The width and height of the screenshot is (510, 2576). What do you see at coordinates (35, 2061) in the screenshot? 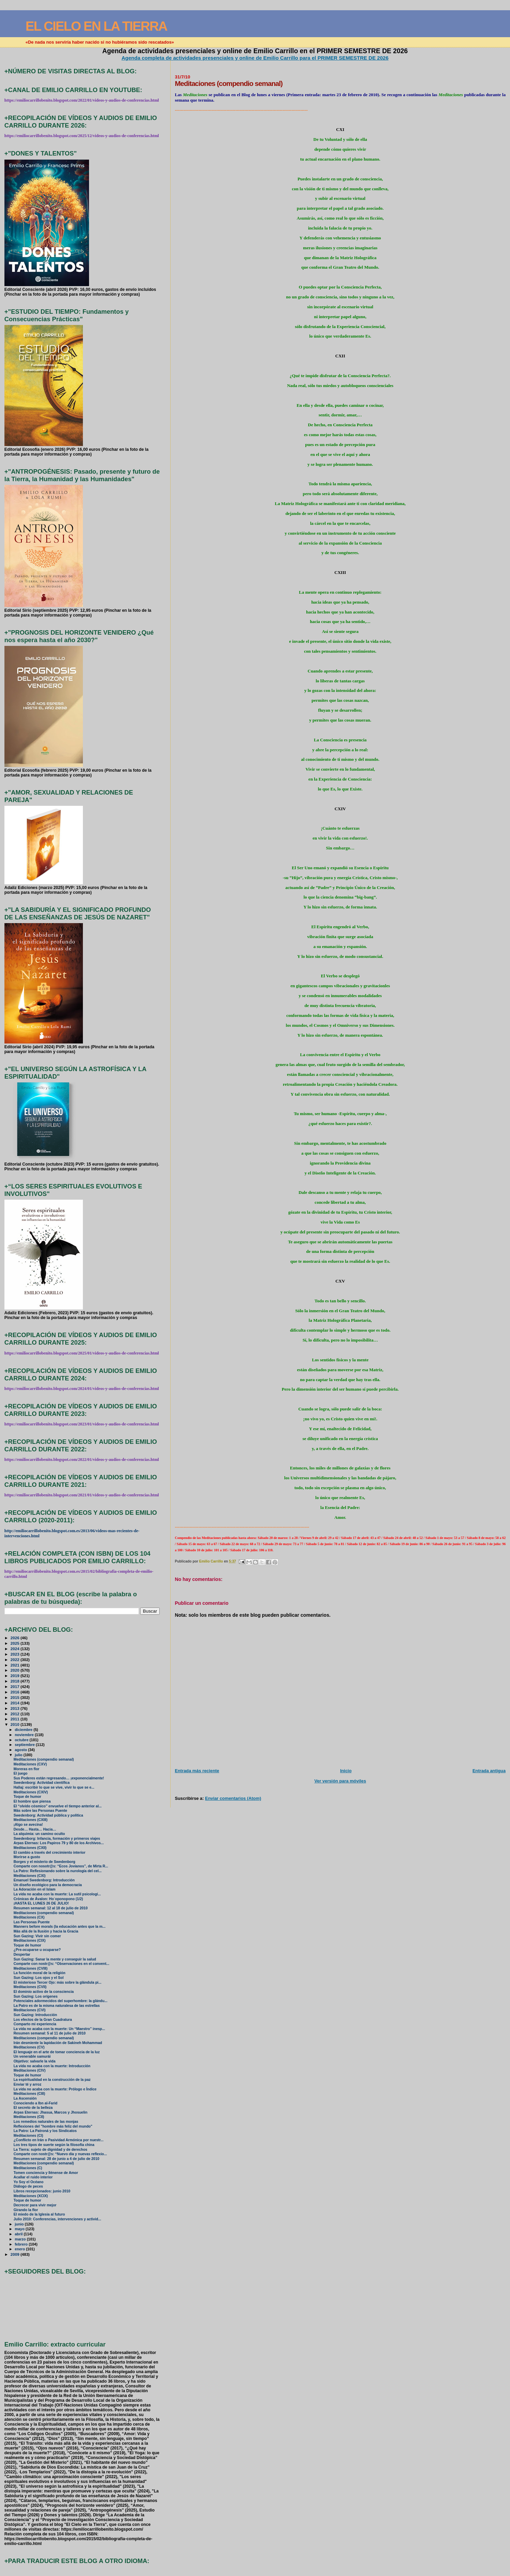
I see `Objetivo: salvarle la vida` at bounding box center [35, 2061].